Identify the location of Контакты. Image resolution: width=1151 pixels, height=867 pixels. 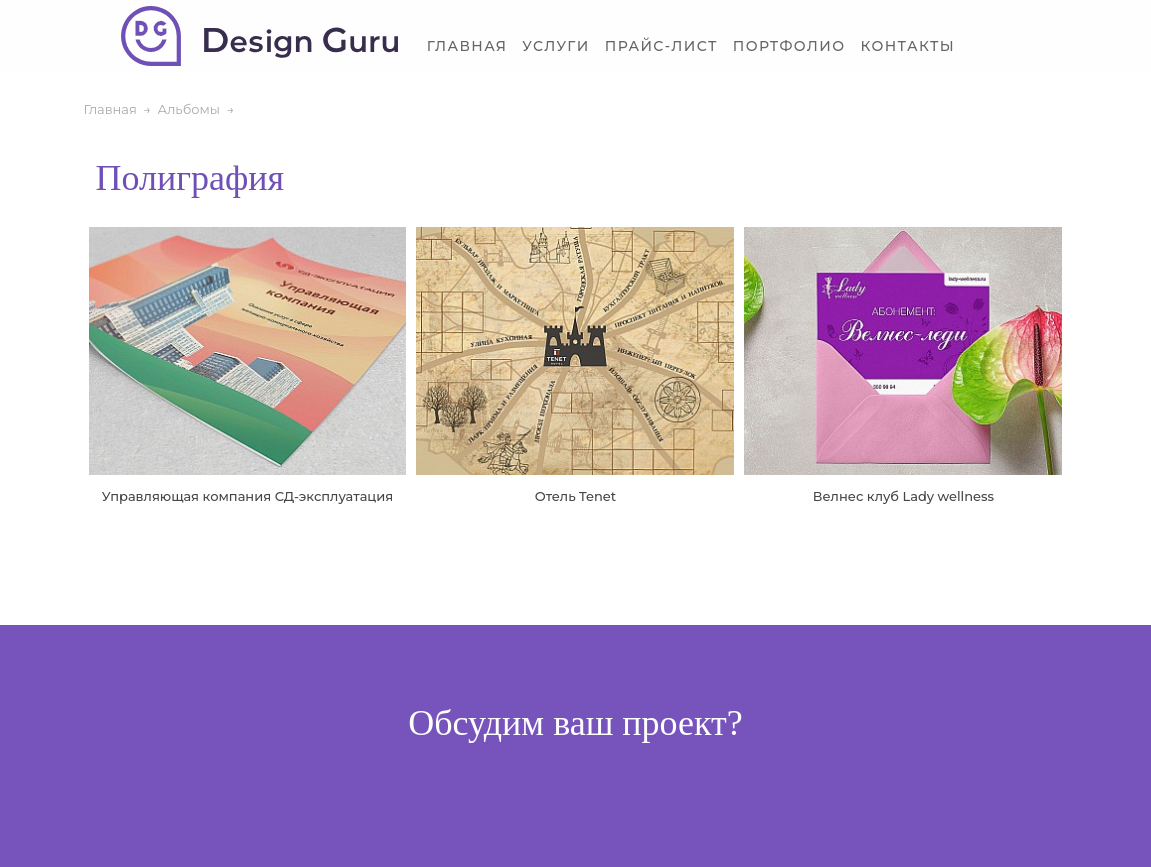
(907, 46).